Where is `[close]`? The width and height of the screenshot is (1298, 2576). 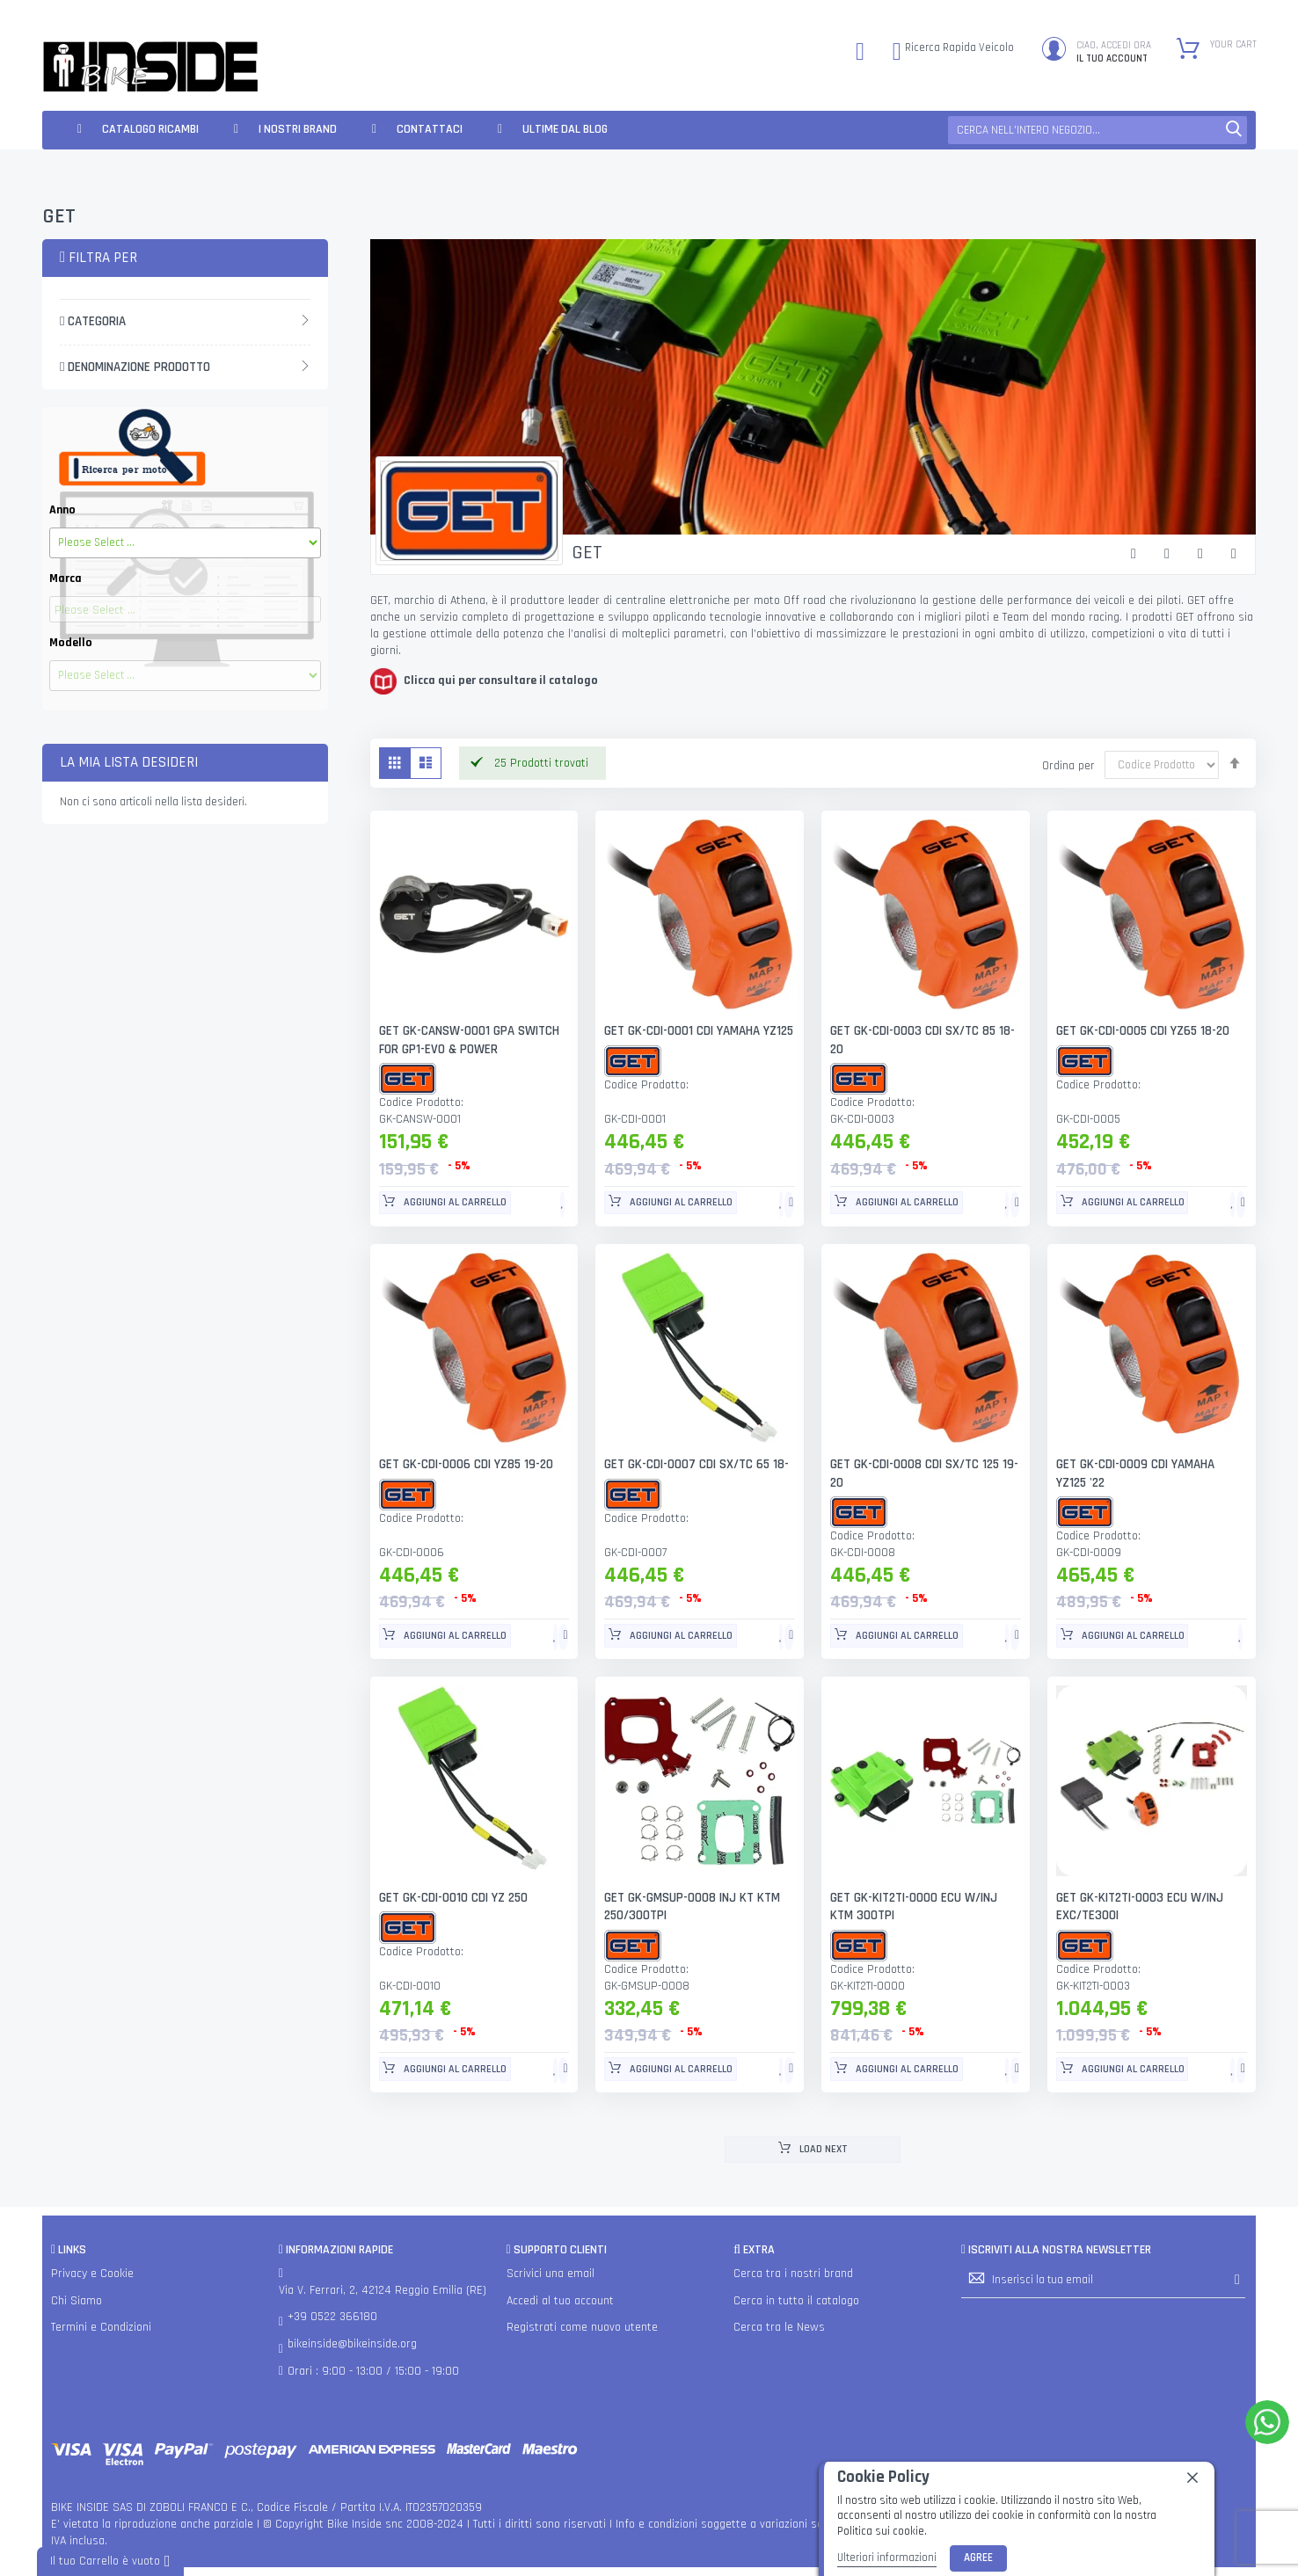 [close] is located at coordinates (1192, 2477).